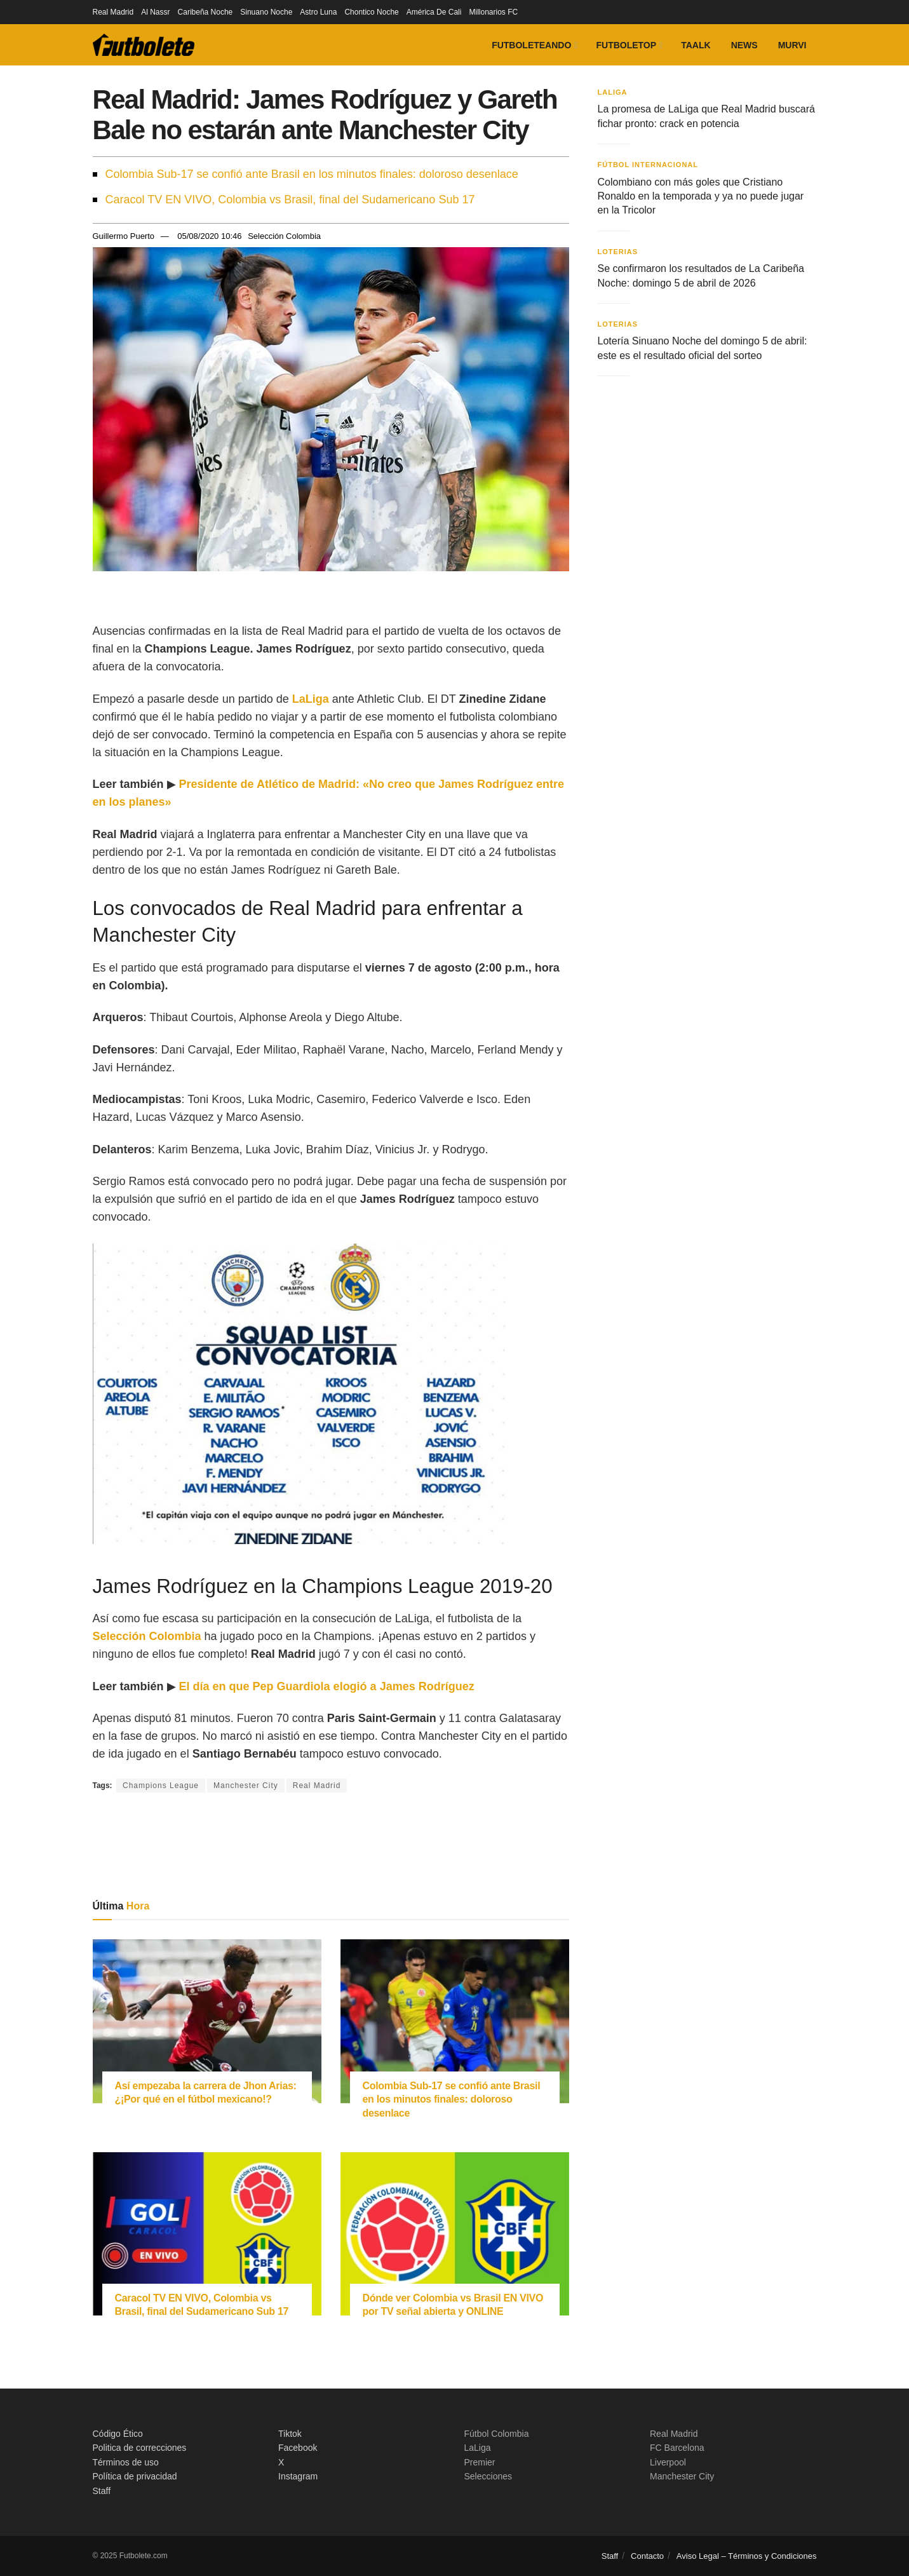 The width and height of the screenshot is (909, 2576). What do you see at coordinates (161, 1785) in the screenshot?
I see `Champions League` at bounding box center [161, 1785].